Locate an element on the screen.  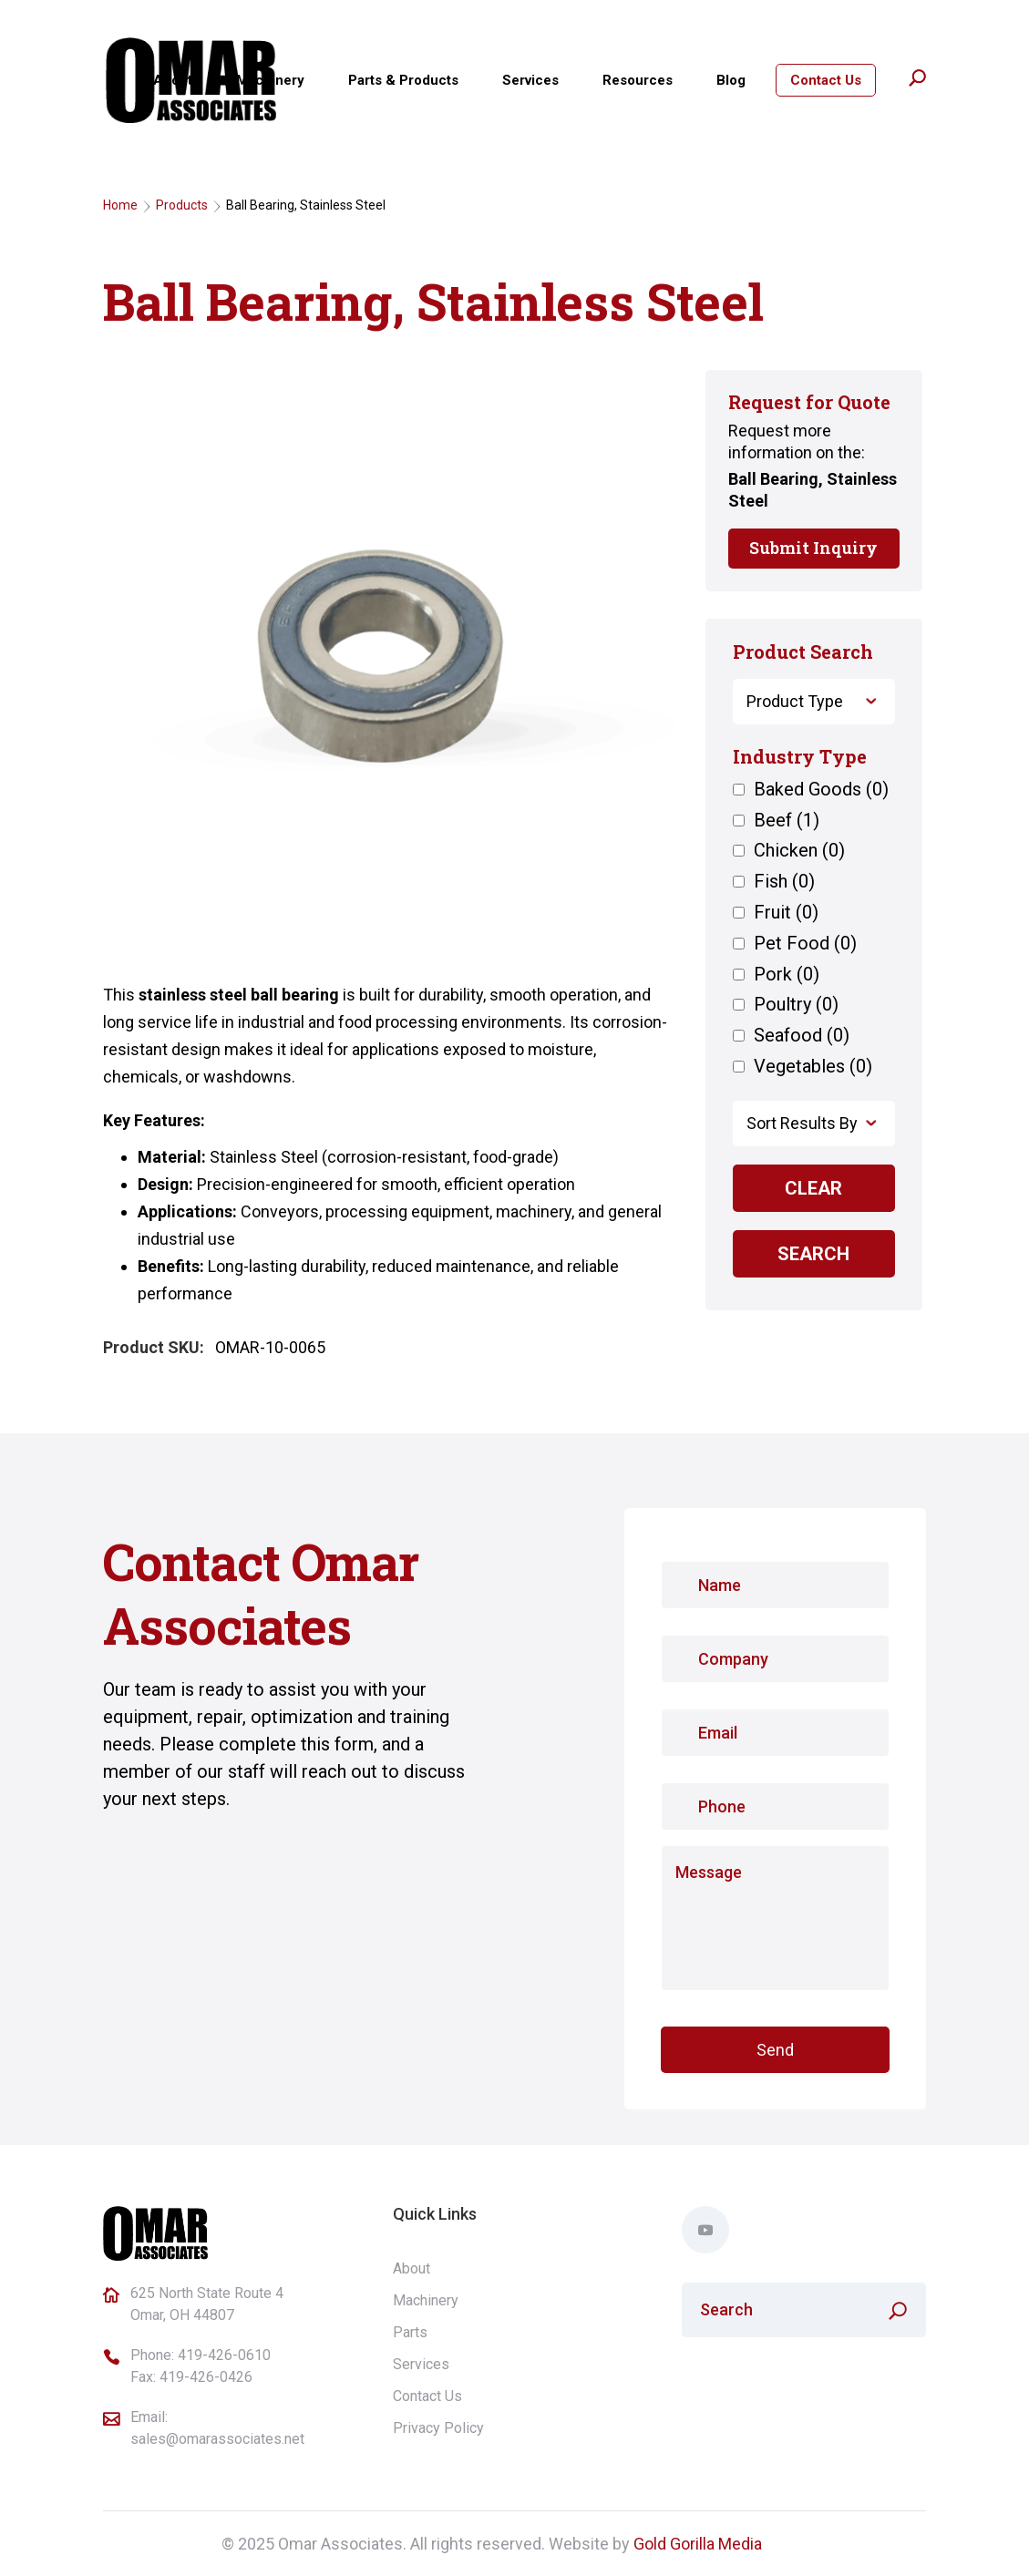
Services is located at coordinates (530, 80).